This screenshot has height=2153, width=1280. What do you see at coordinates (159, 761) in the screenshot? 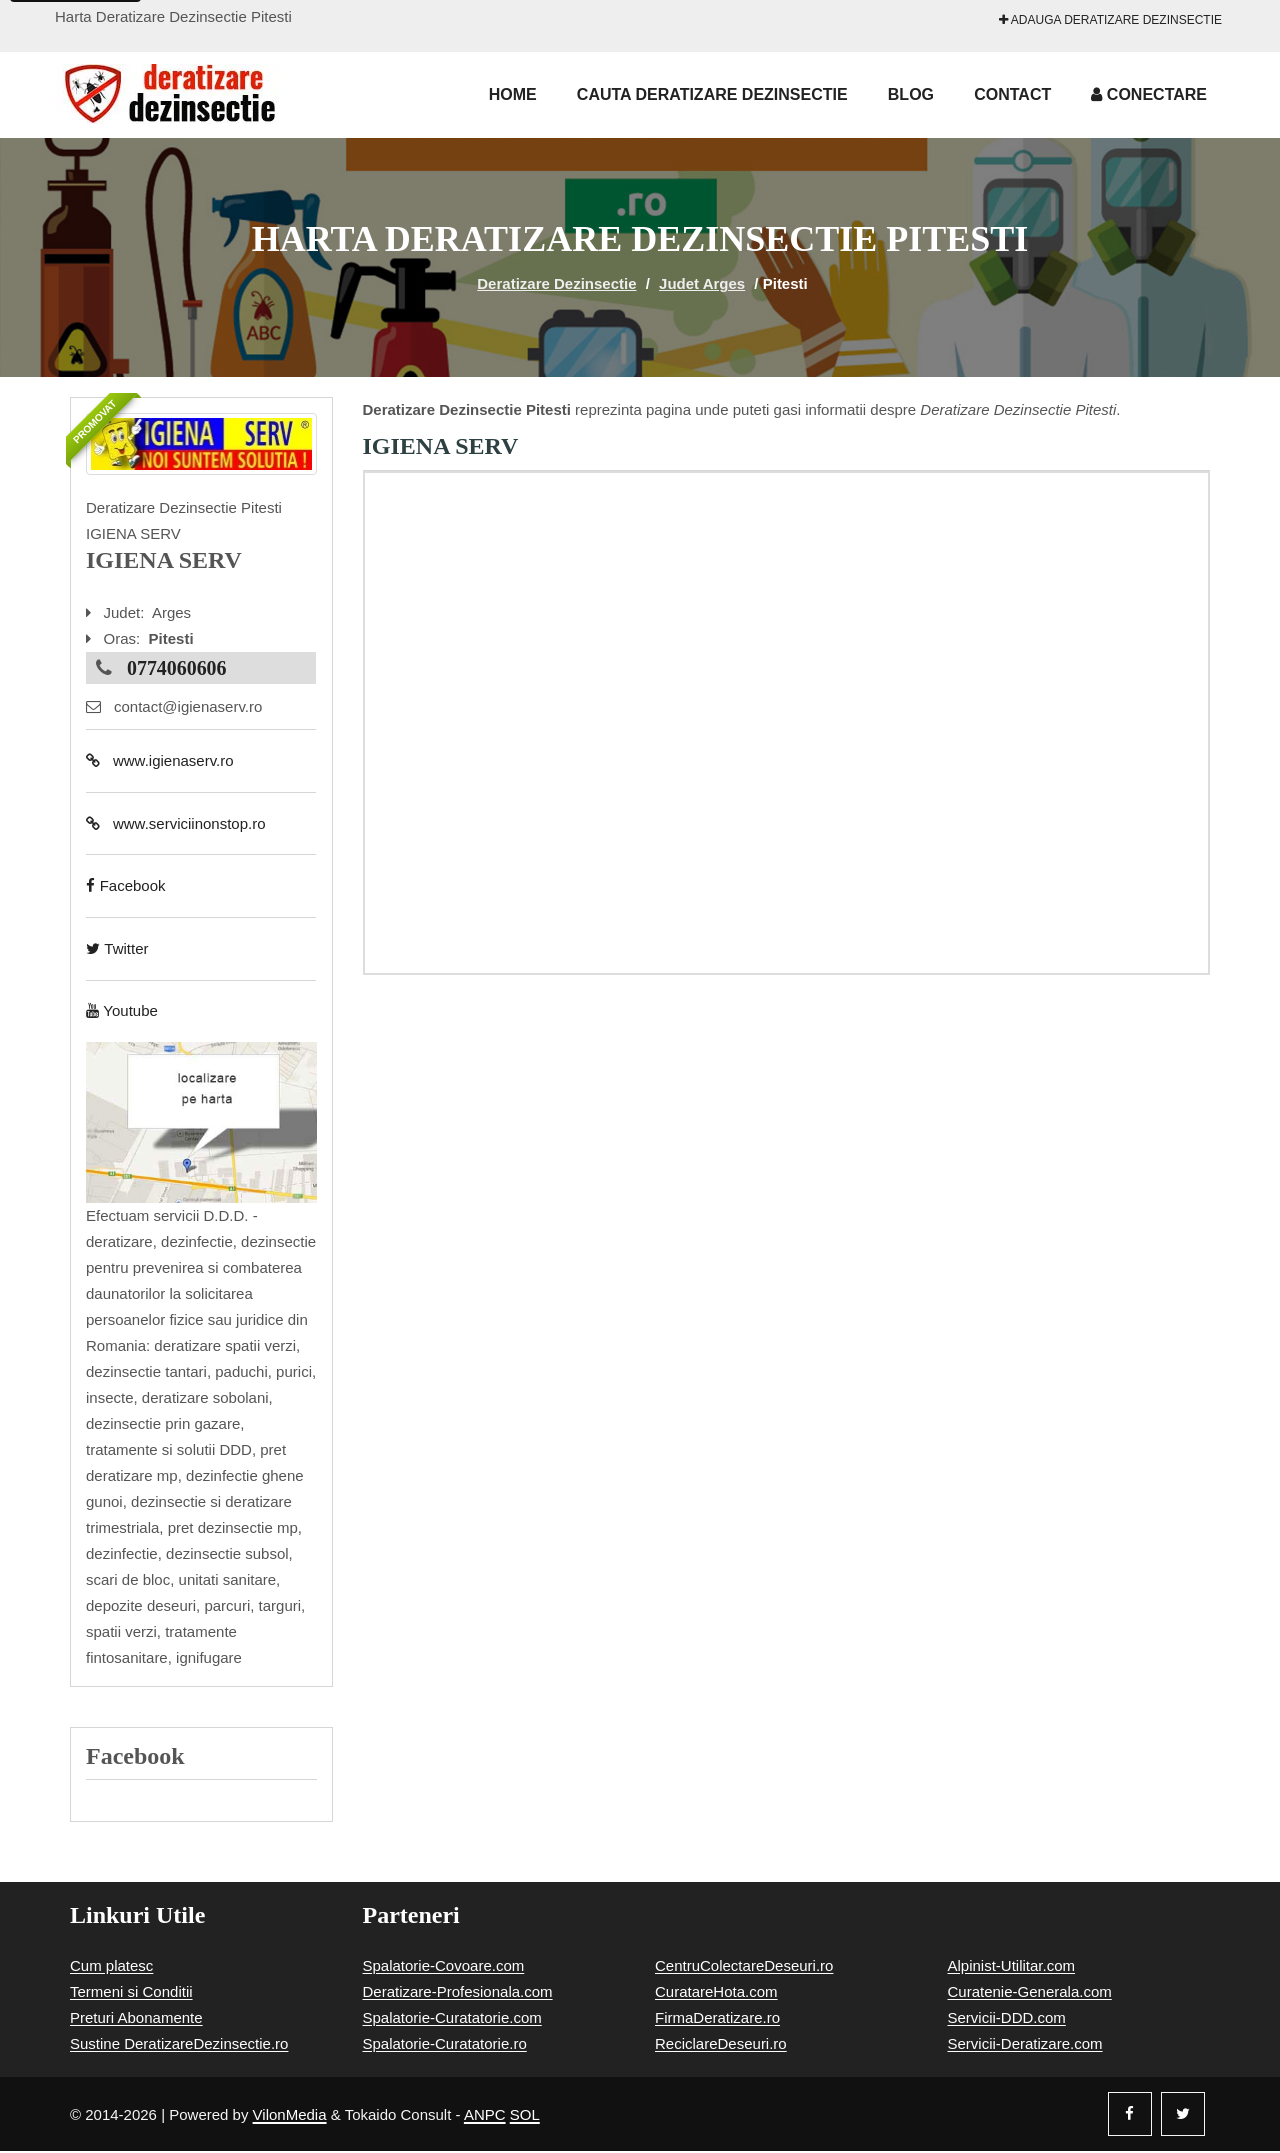
I see `www.igienaserv.ro` at bounding box center [159, 761].